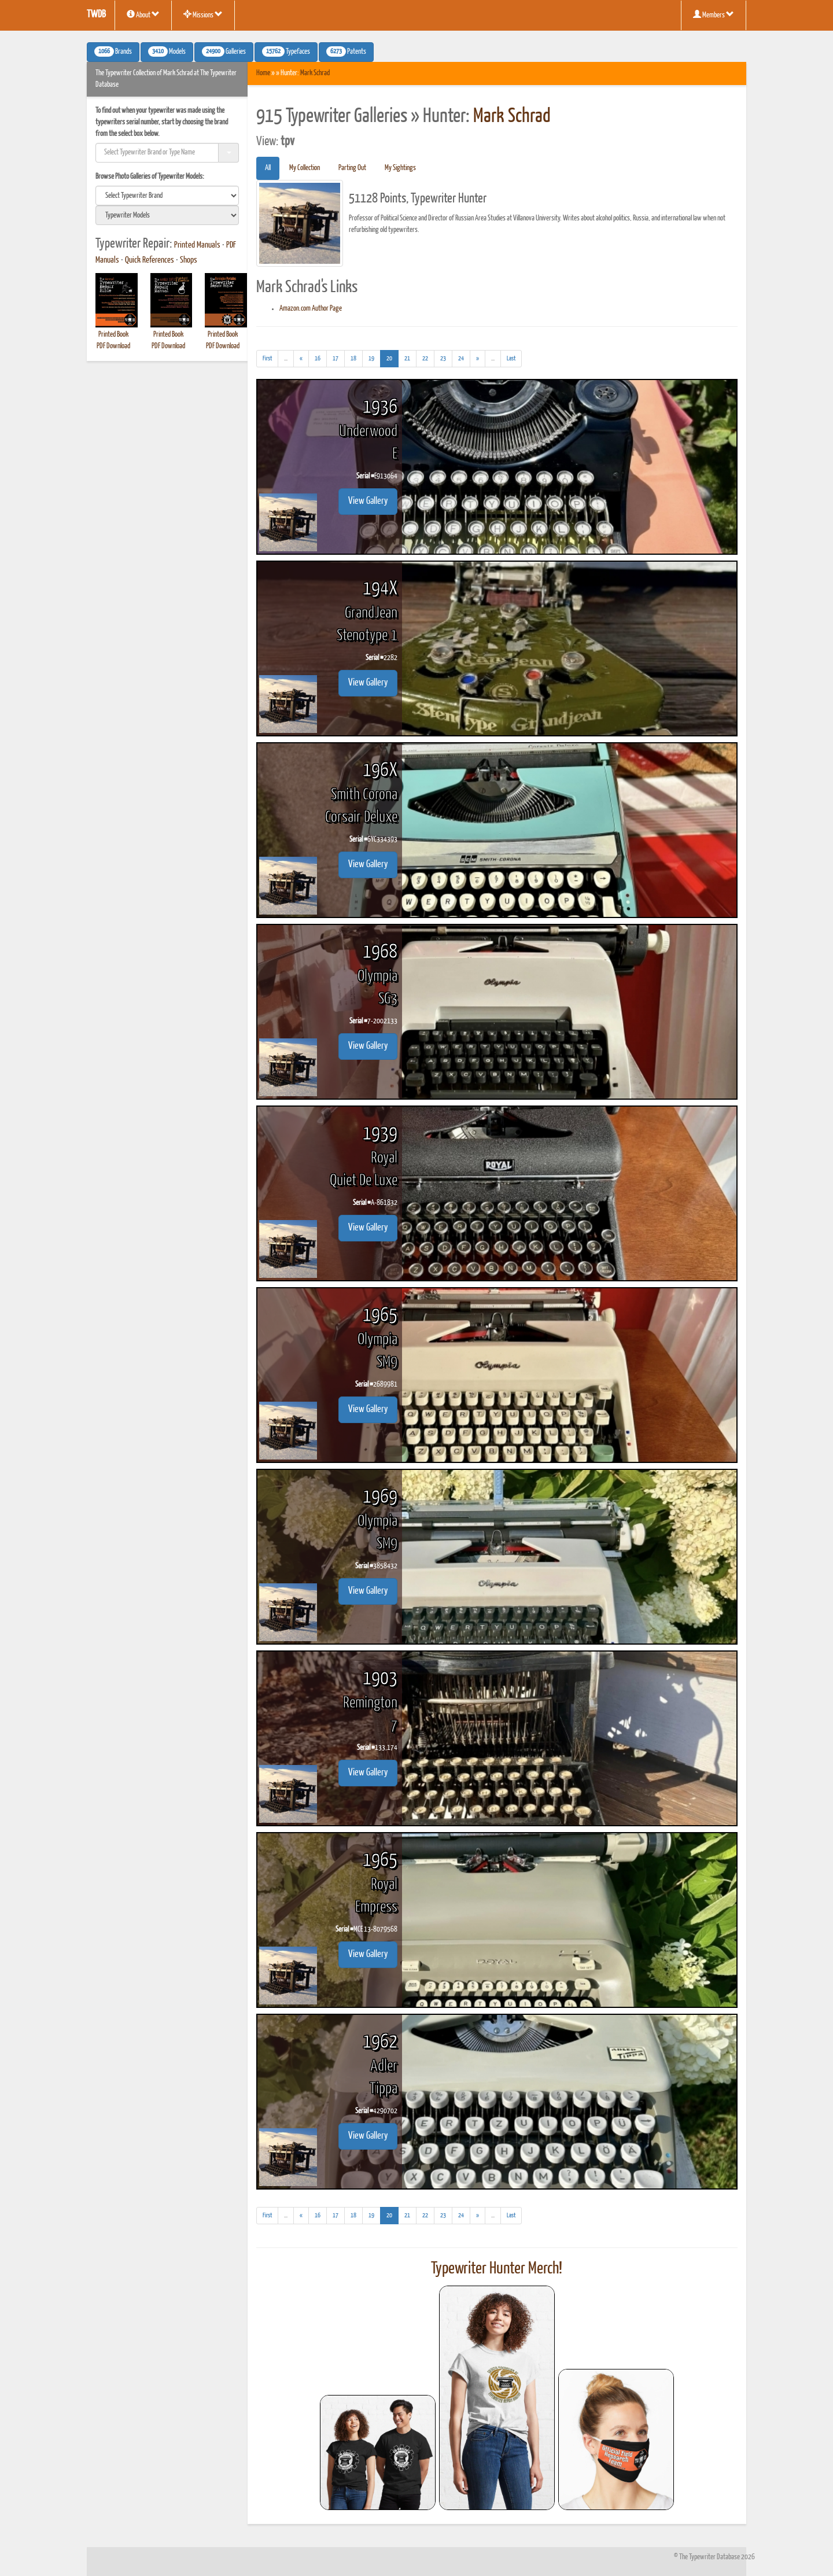  What do you see at coordinates (268, 168) in the screenshot?
I see `All` at bounding box center [268, 168].